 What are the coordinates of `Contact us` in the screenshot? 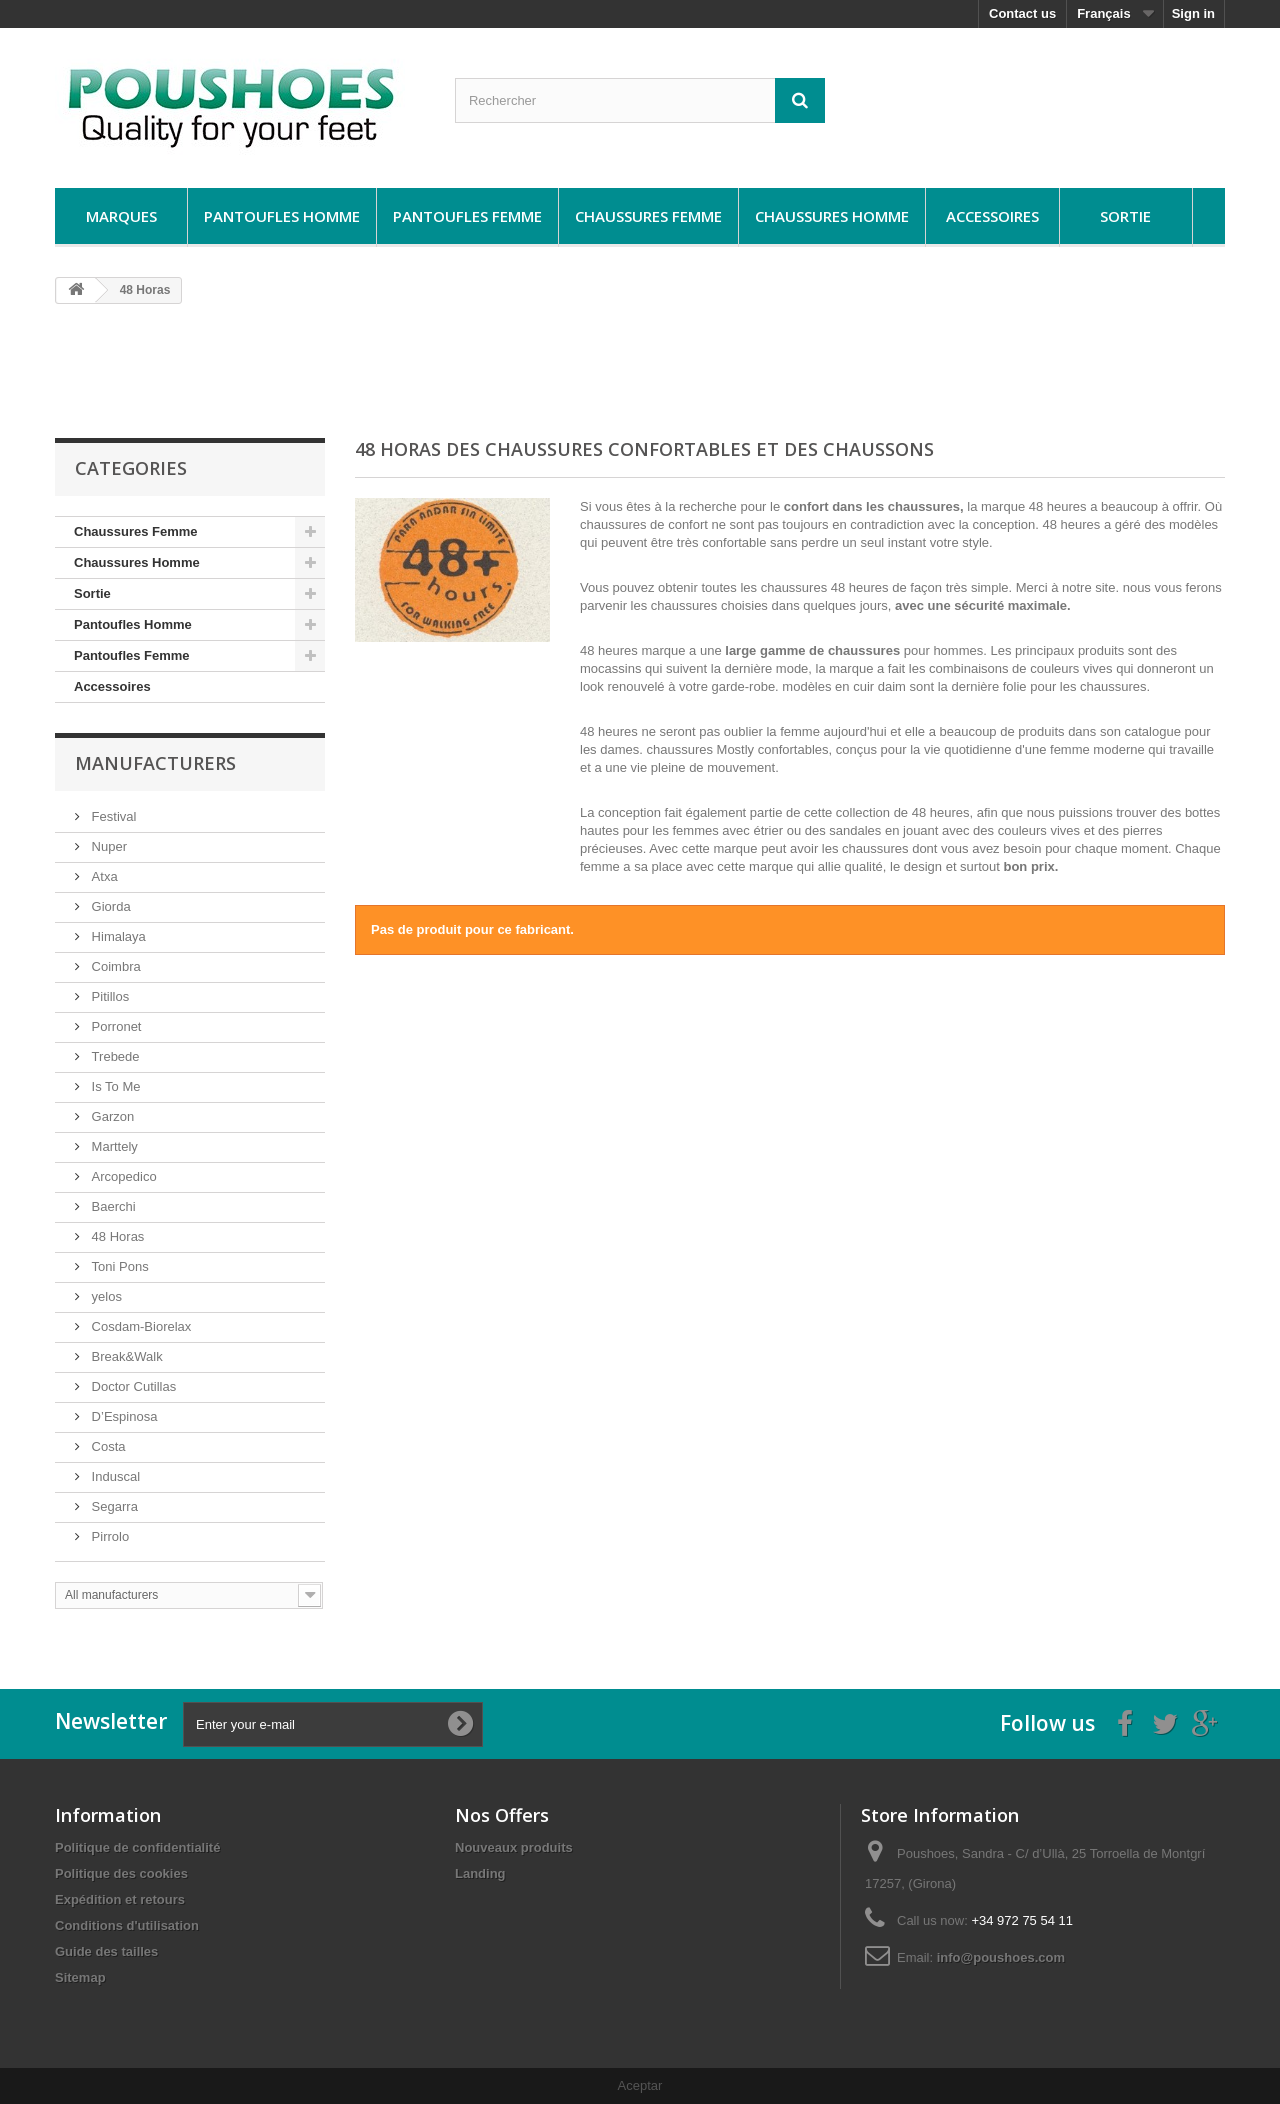 It's located at (1022, 13).